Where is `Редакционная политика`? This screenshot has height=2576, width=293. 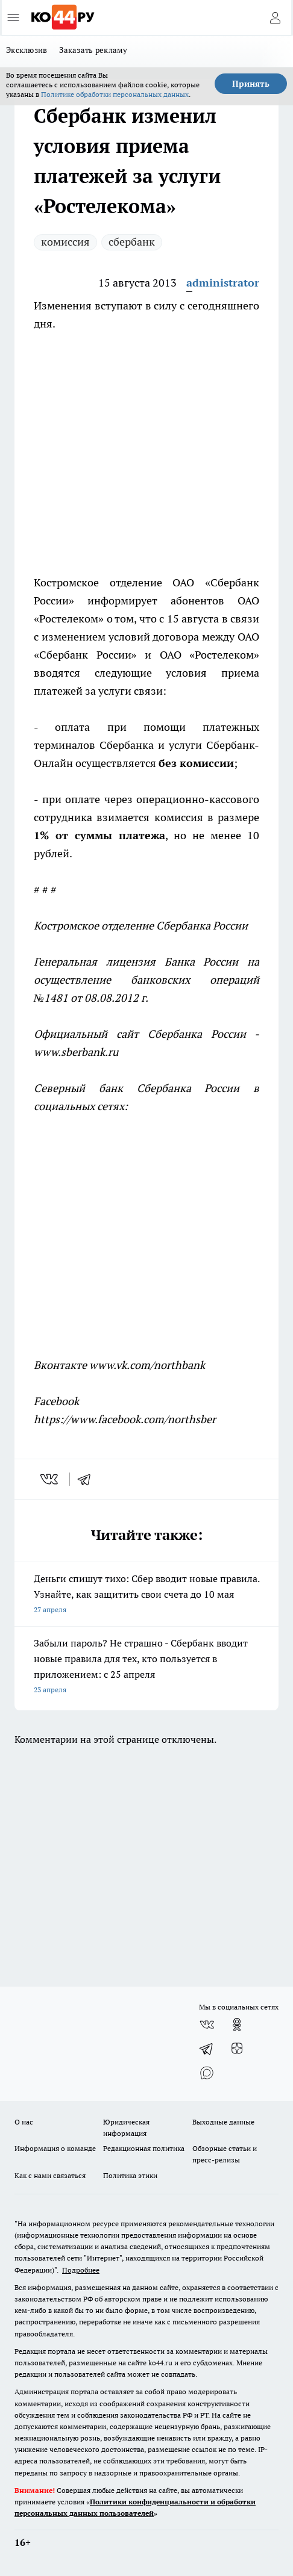 Редакционная политика is located at coordinates (143, 2148).